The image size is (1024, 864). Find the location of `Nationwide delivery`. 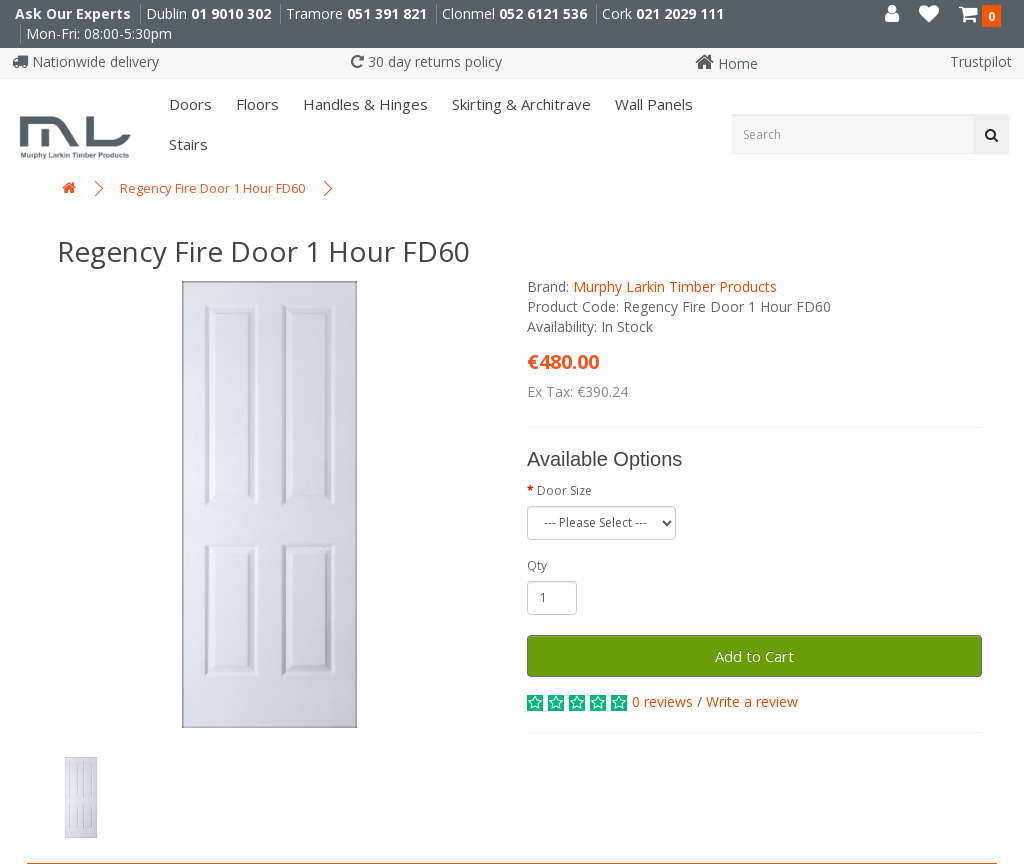

Nationwide delivery is located at coordinates (85, 61).